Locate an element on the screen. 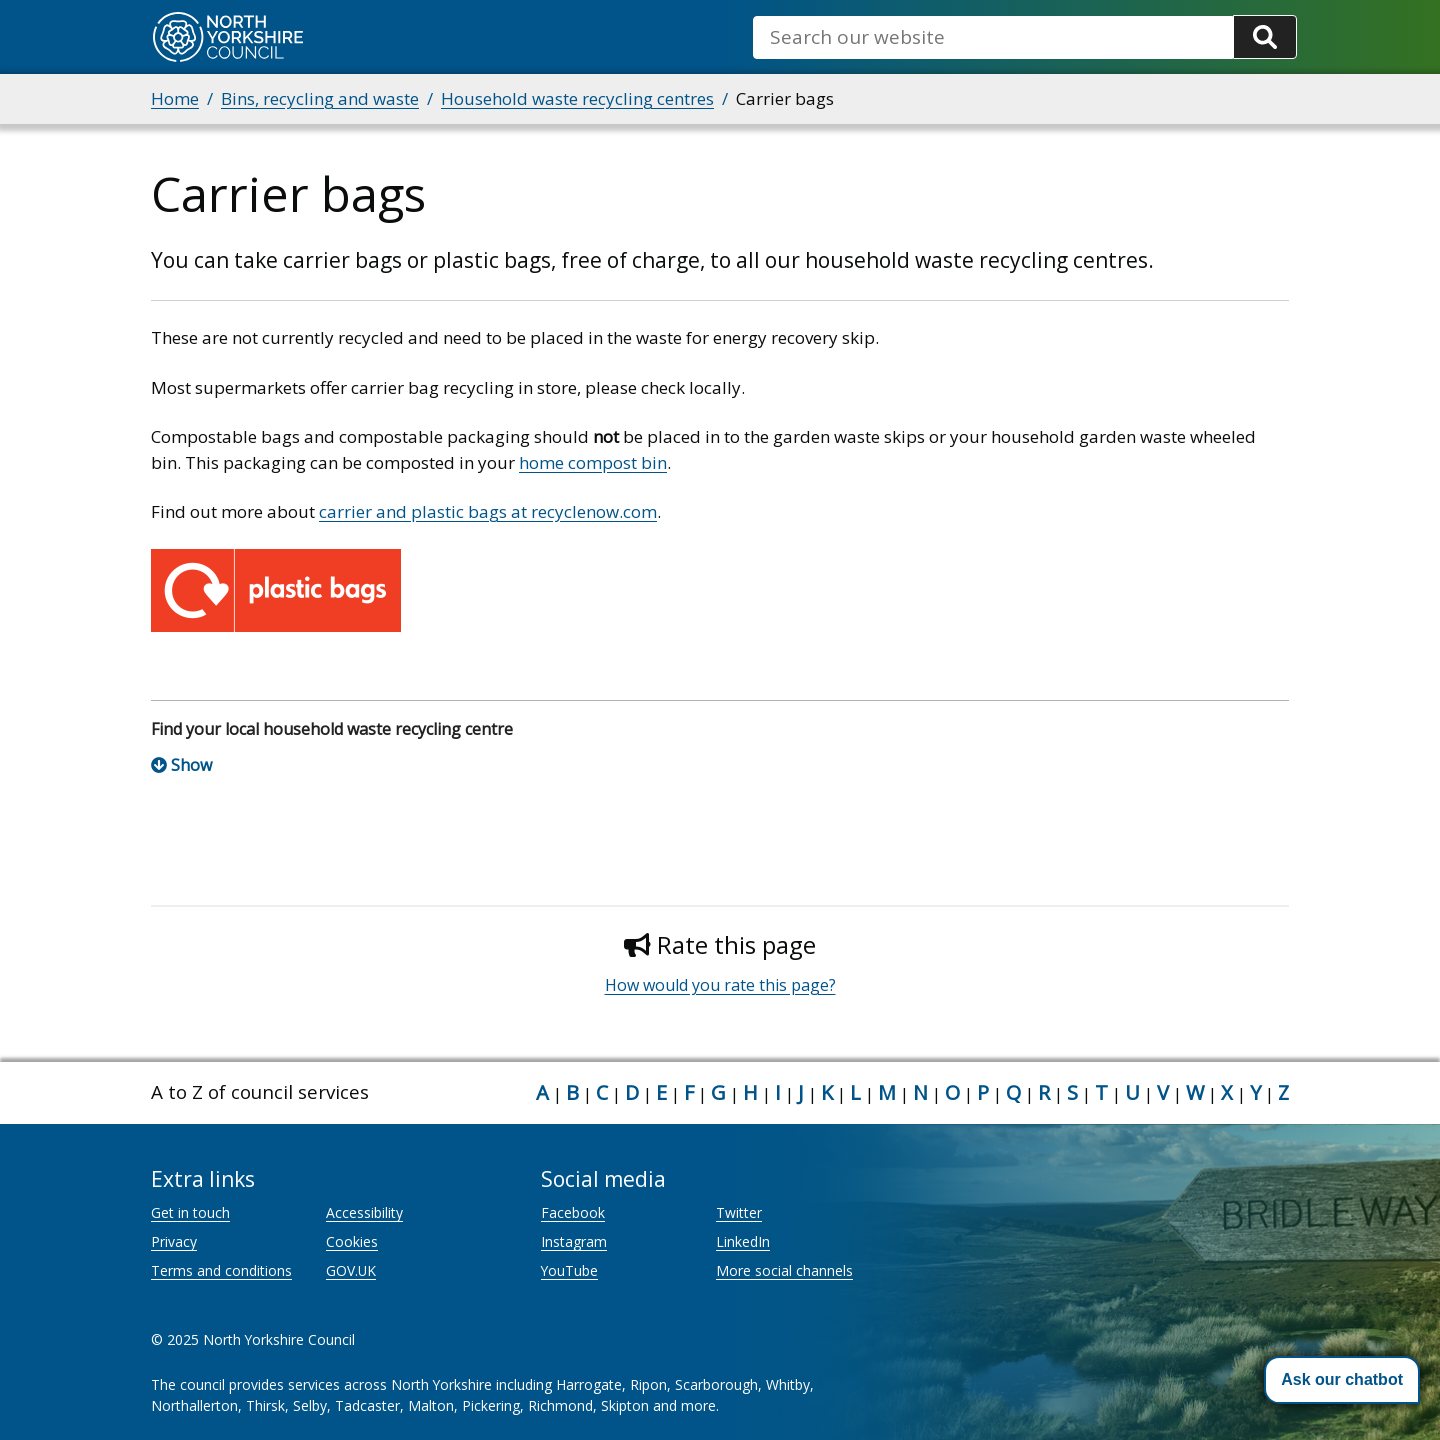  LinkedIn is located at coordinates (743, 1241).